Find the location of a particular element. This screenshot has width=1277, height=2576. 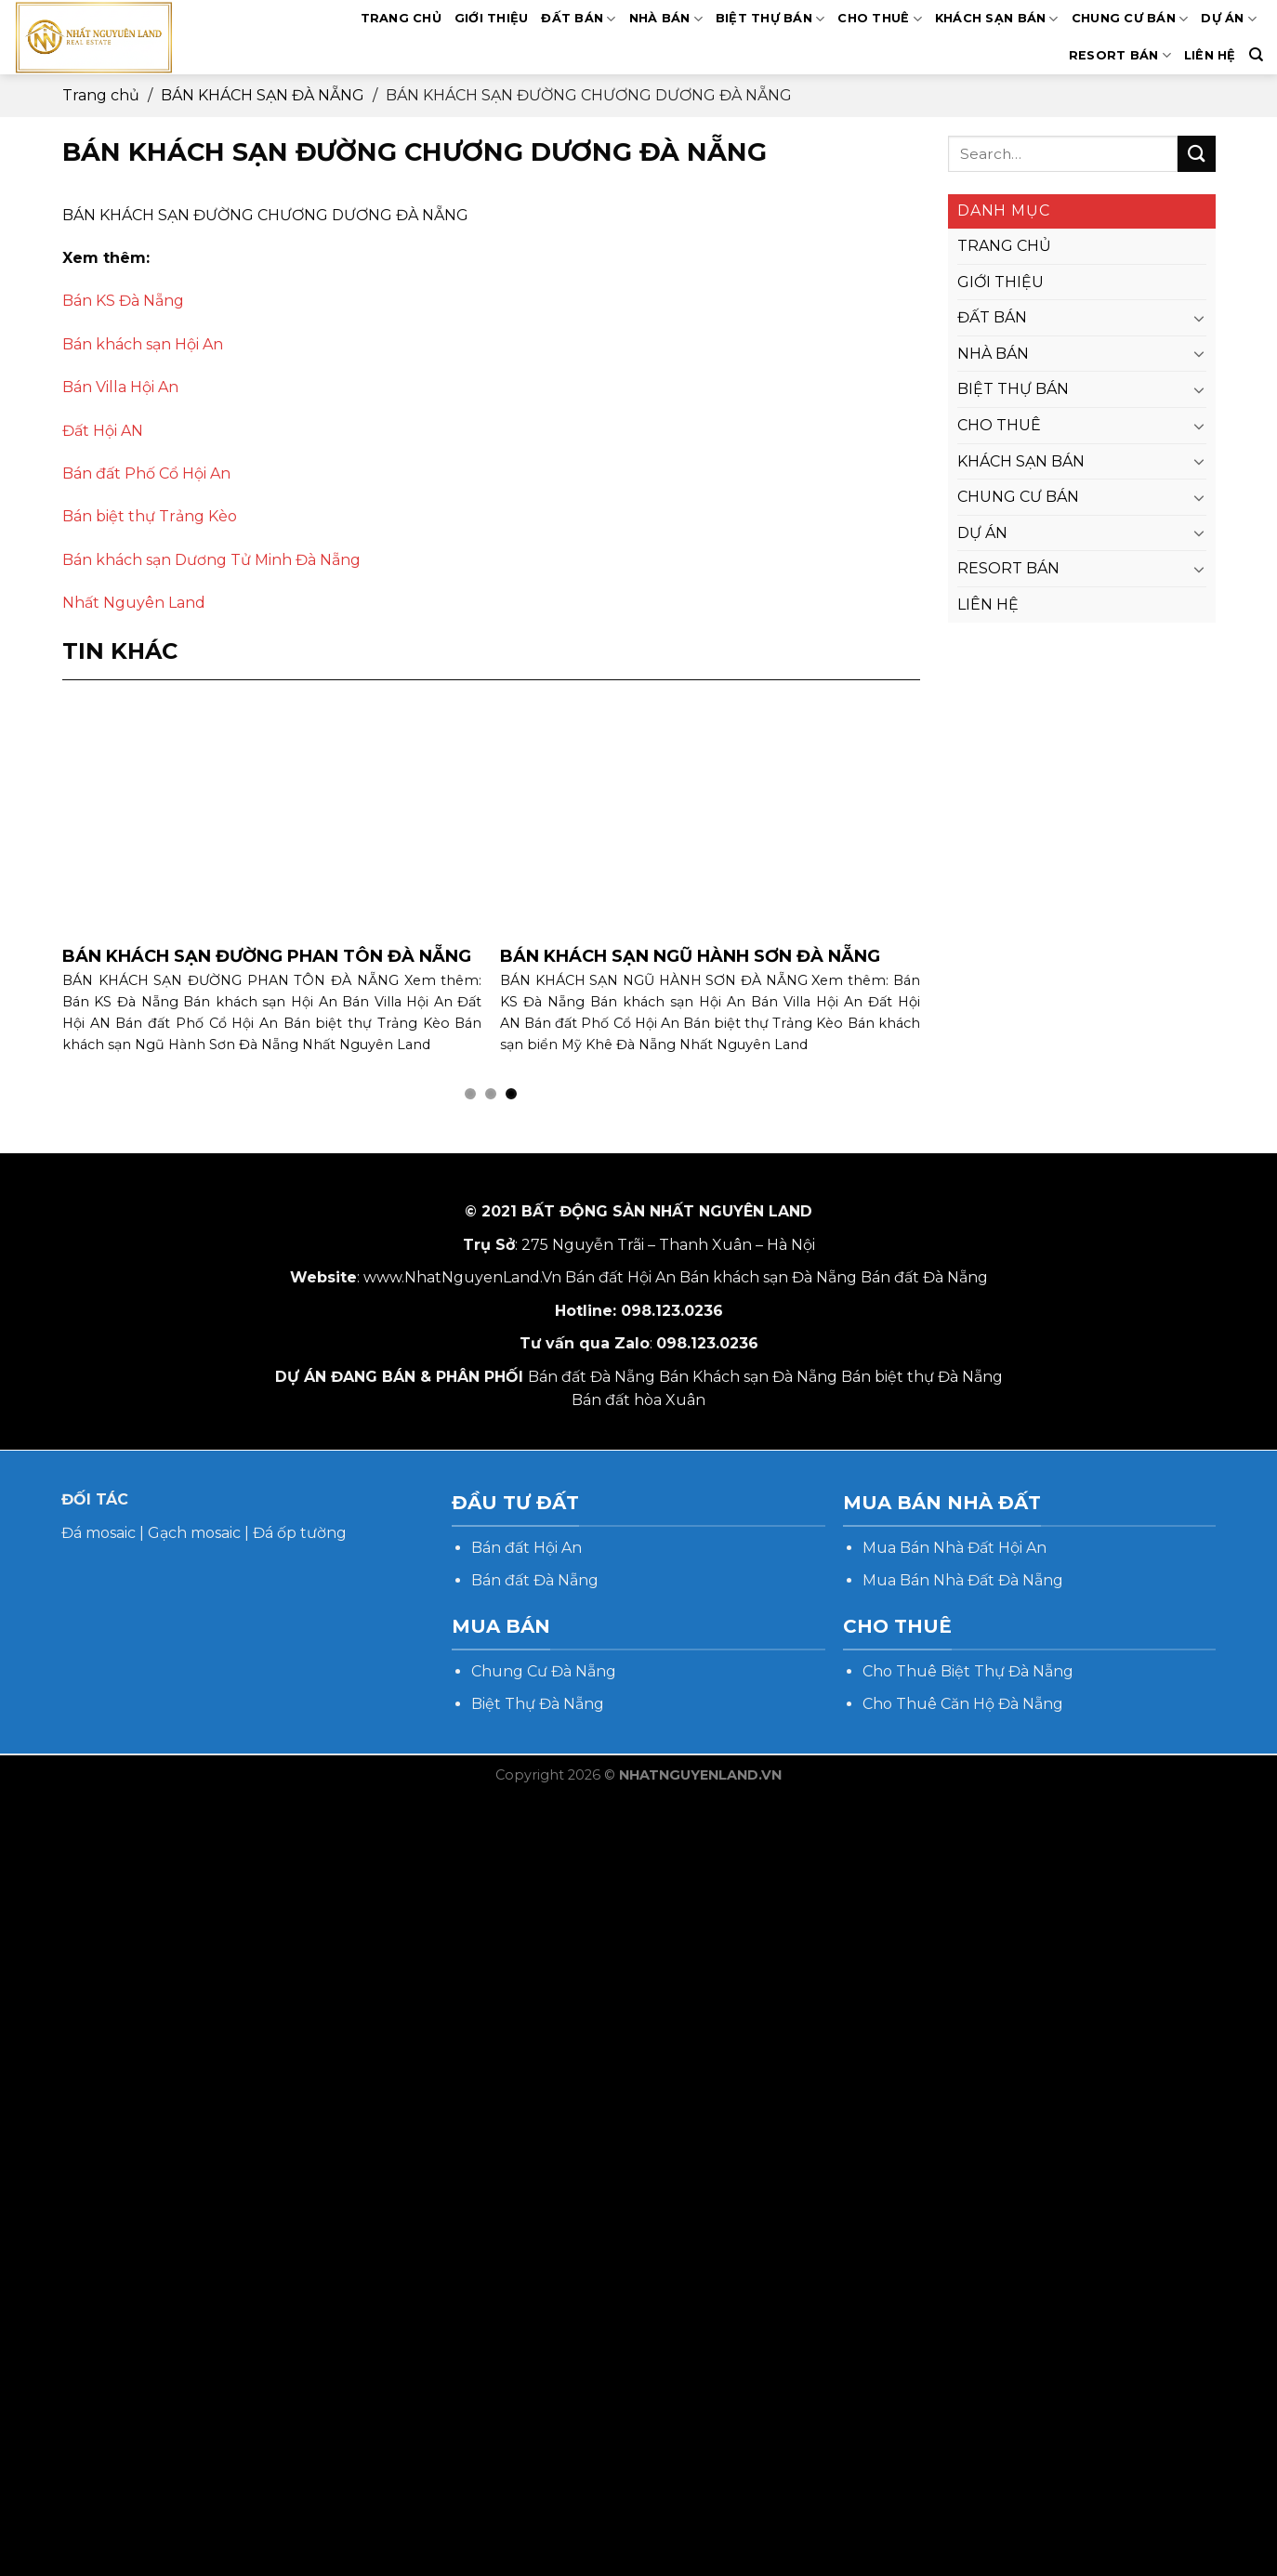

Trang chủ is located at coordinates (100, 95).